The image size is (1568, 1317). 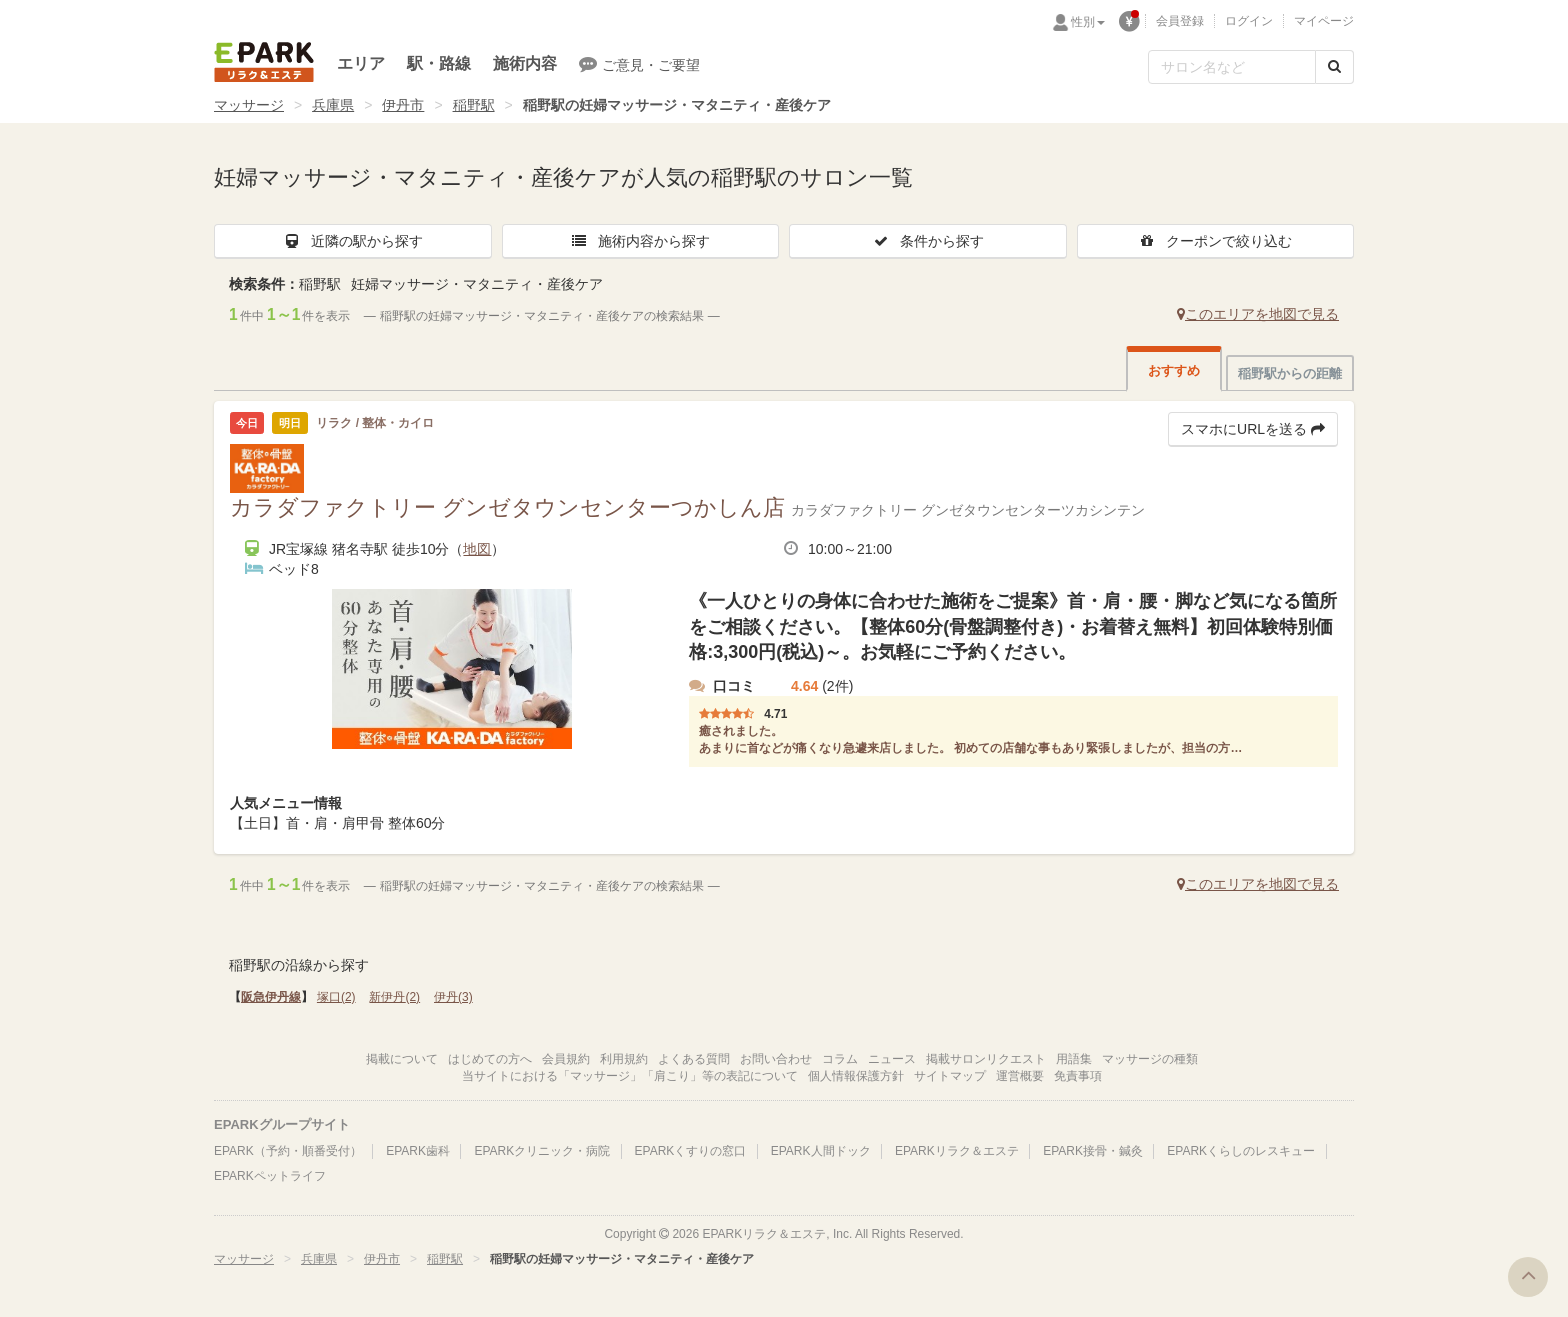 What do you see at coordinates (1241, 1151) in the screenshot?
I see `EPARKくらしのレスキュー` at bounding box center [1241, 1151].